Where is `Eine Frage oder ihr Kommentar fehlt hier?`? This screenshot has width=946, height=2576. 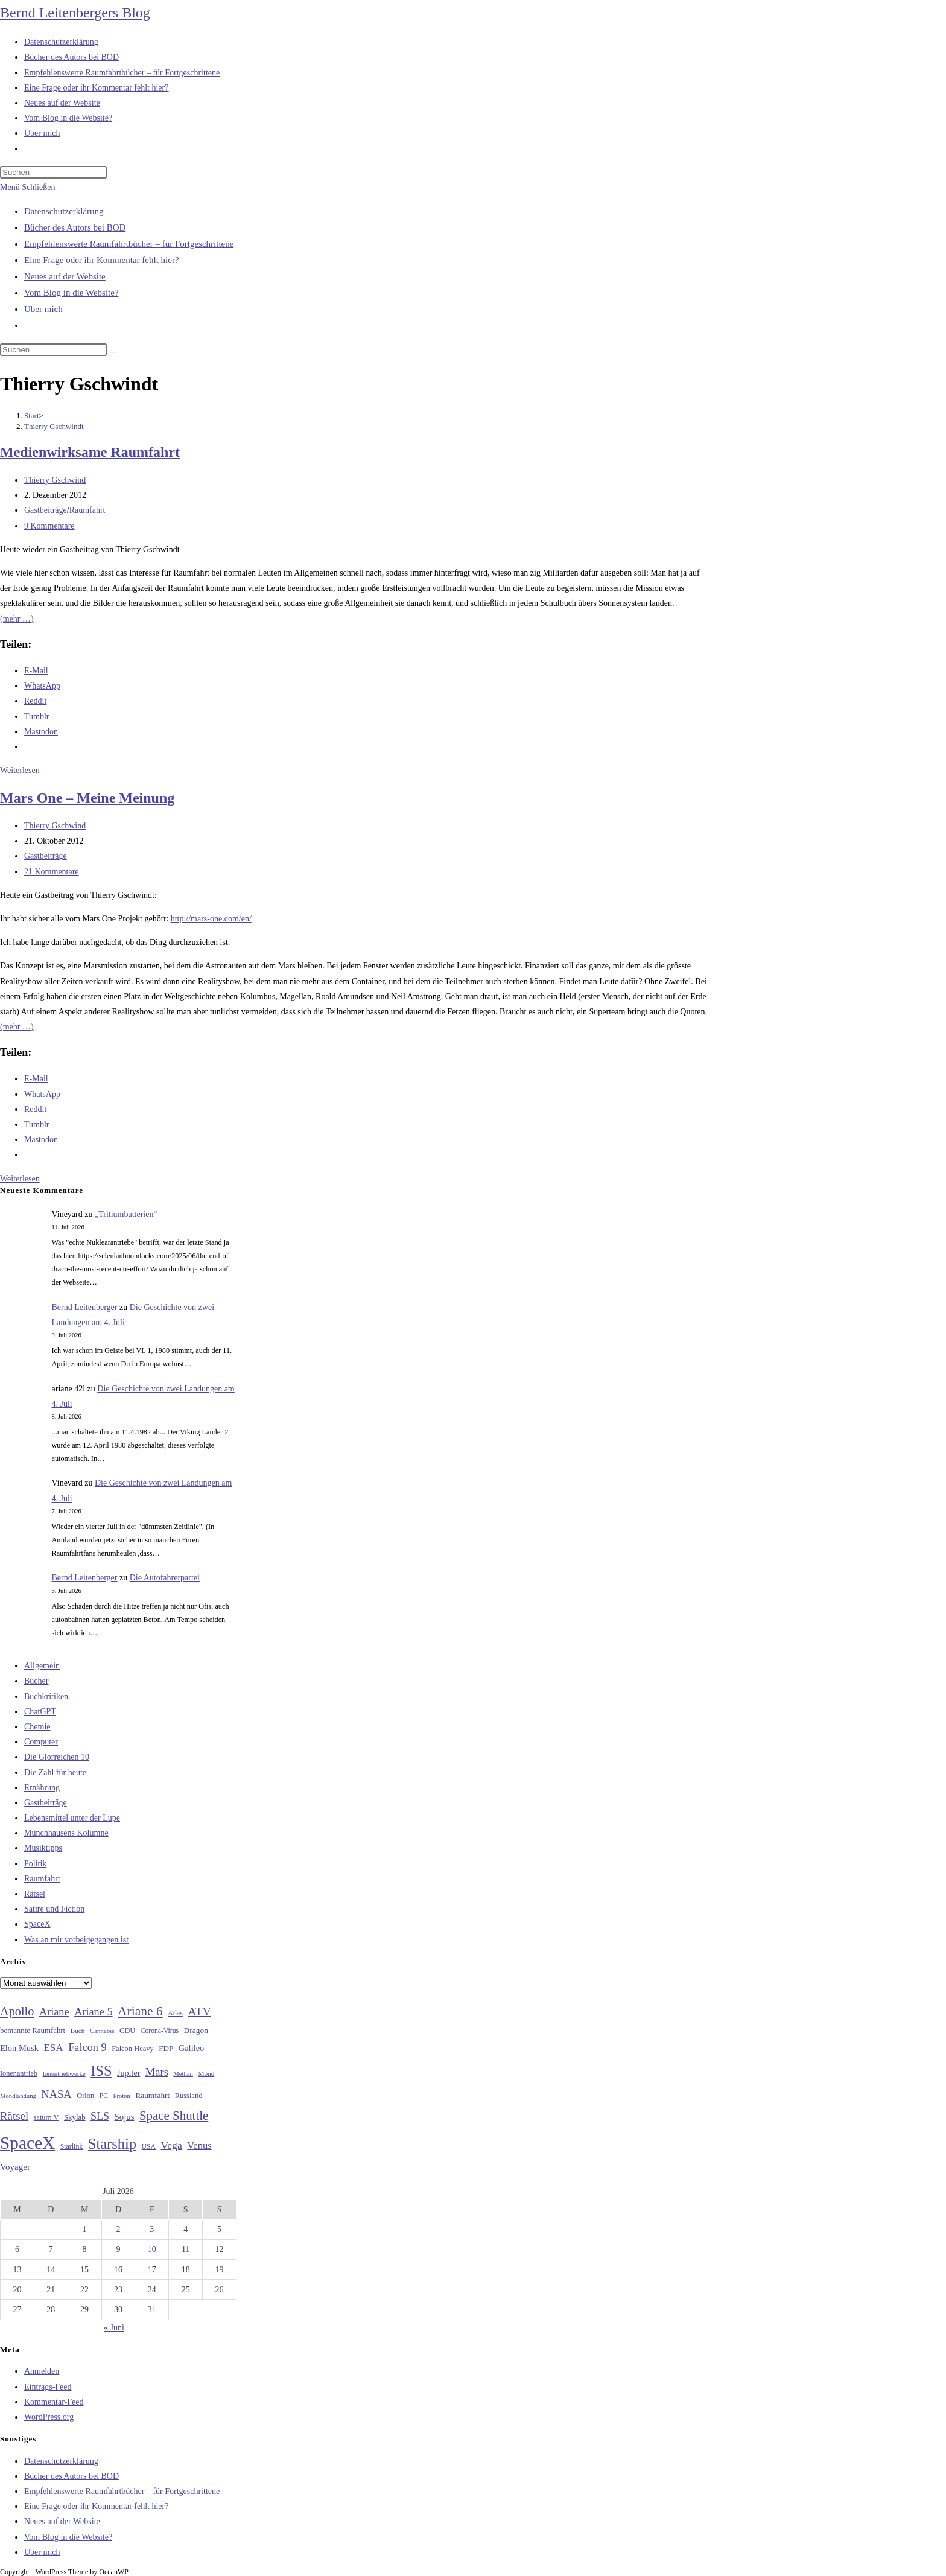 Eine Frage oder ihr Kommentar fehlt hier? is located at coordinates (101, 260).